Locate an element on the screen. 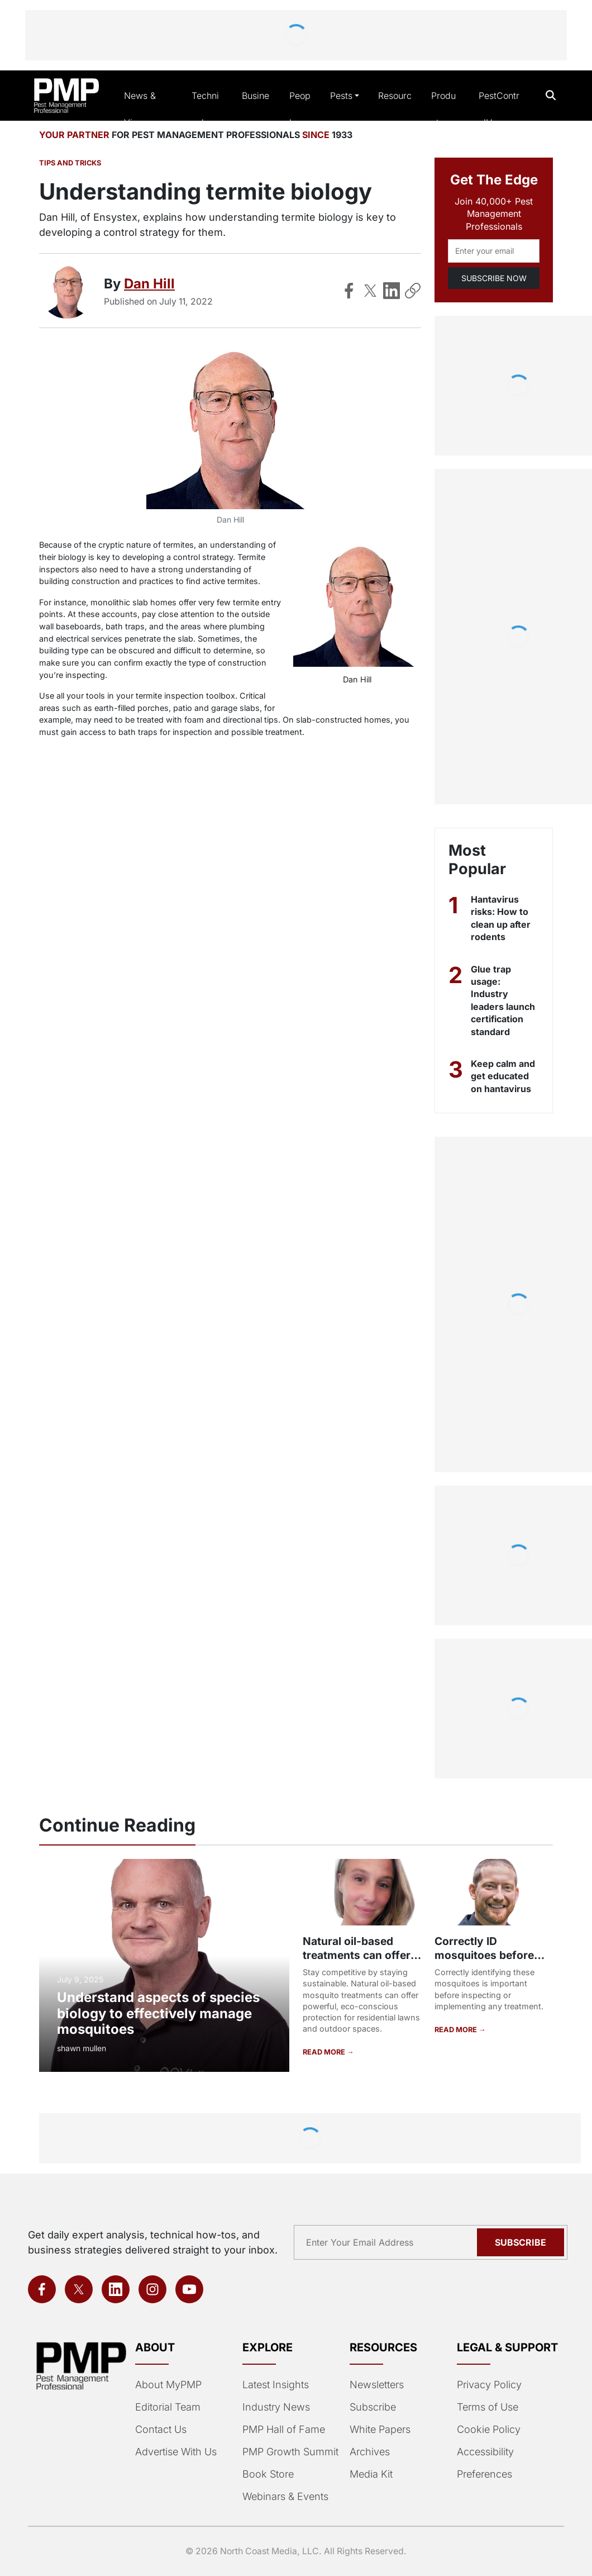 The width and height of the screenshot is (592, 2576). People is located at coordinates (300, 109).